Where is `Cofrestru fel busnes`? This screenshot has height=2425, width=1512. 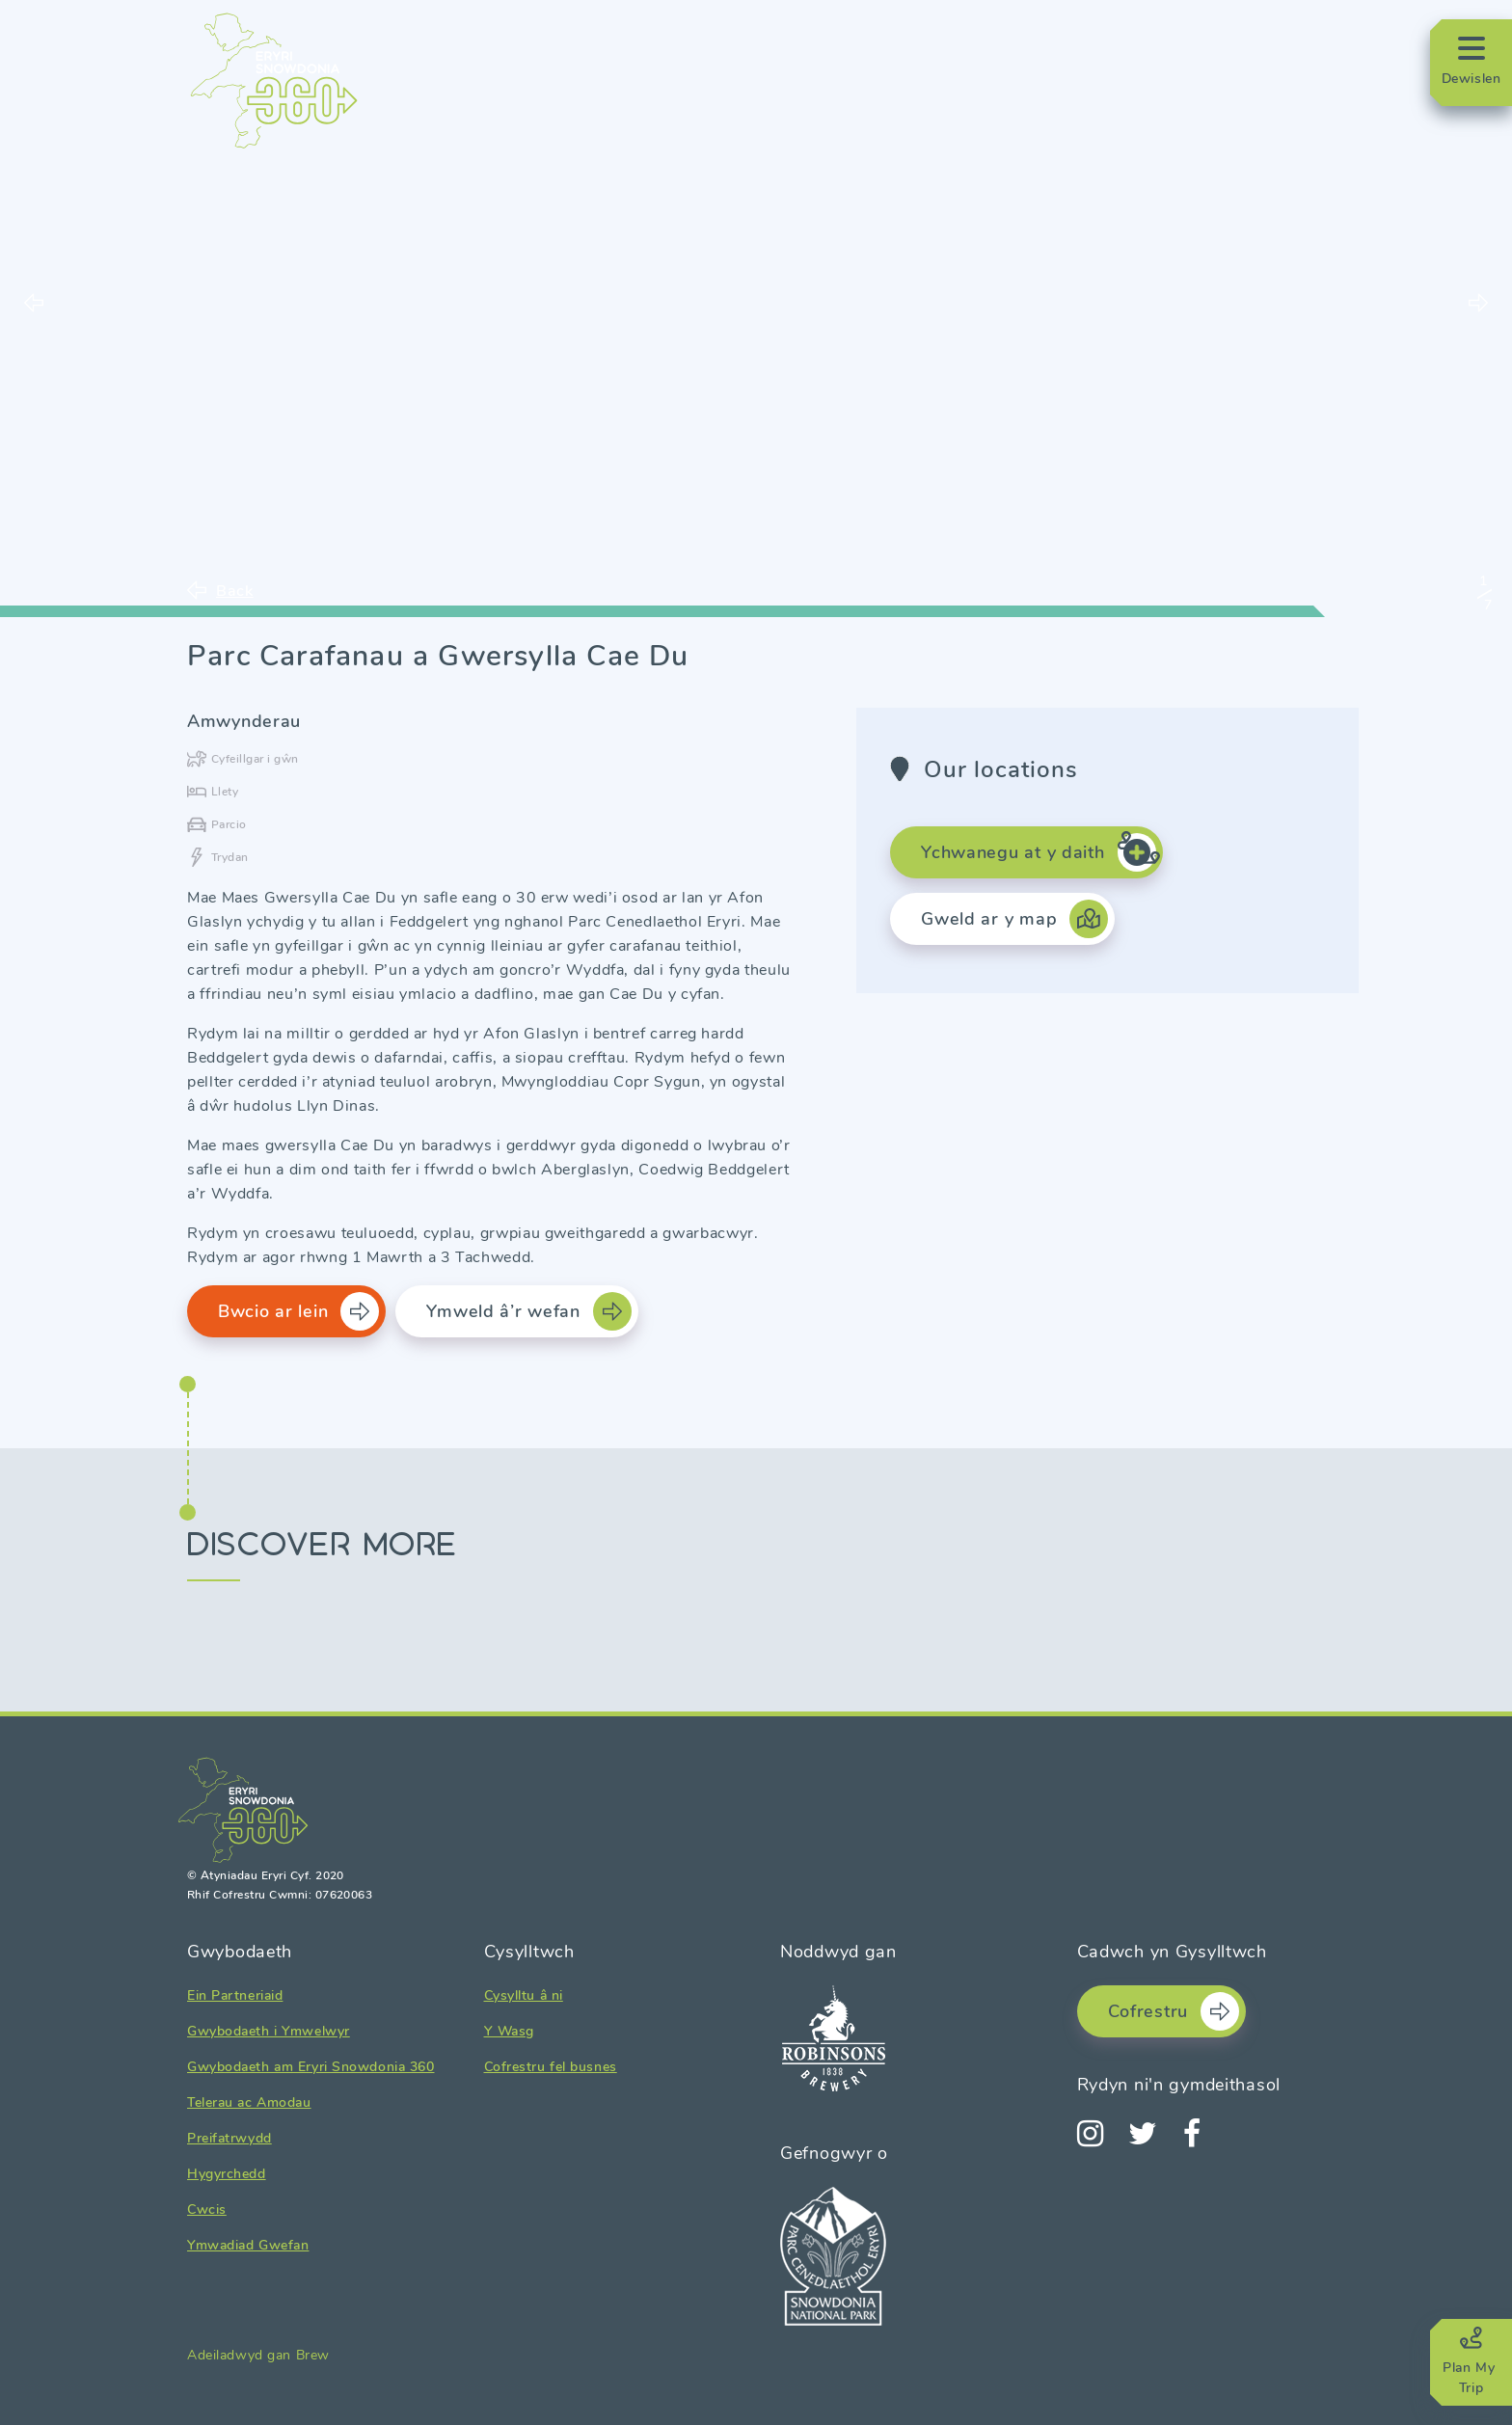
Cofrestru fel busnes is located at coordinates (550, 2067).